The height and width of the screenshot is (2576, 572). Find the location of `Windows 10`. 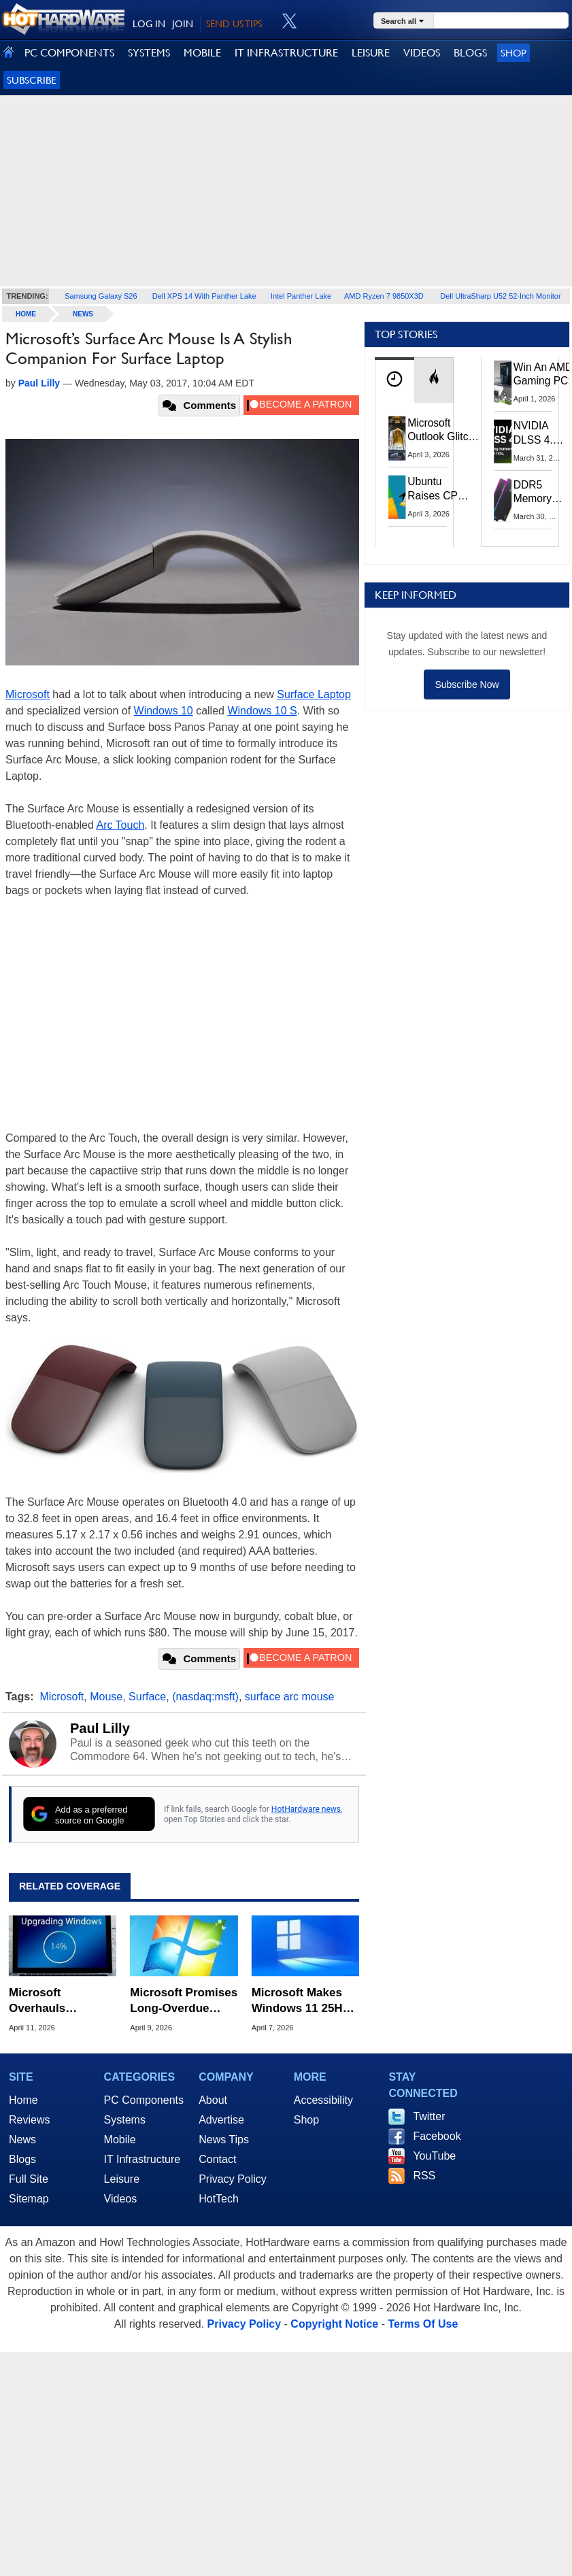

Windows 10 is located at coordinates (163, 710).